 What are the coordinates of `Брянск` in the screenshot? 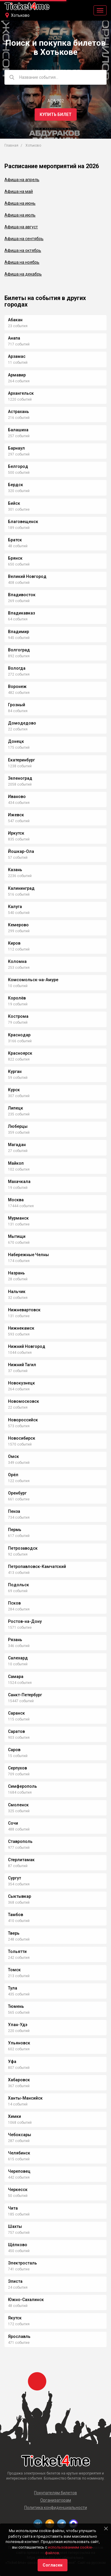 It's located at (15, 558).